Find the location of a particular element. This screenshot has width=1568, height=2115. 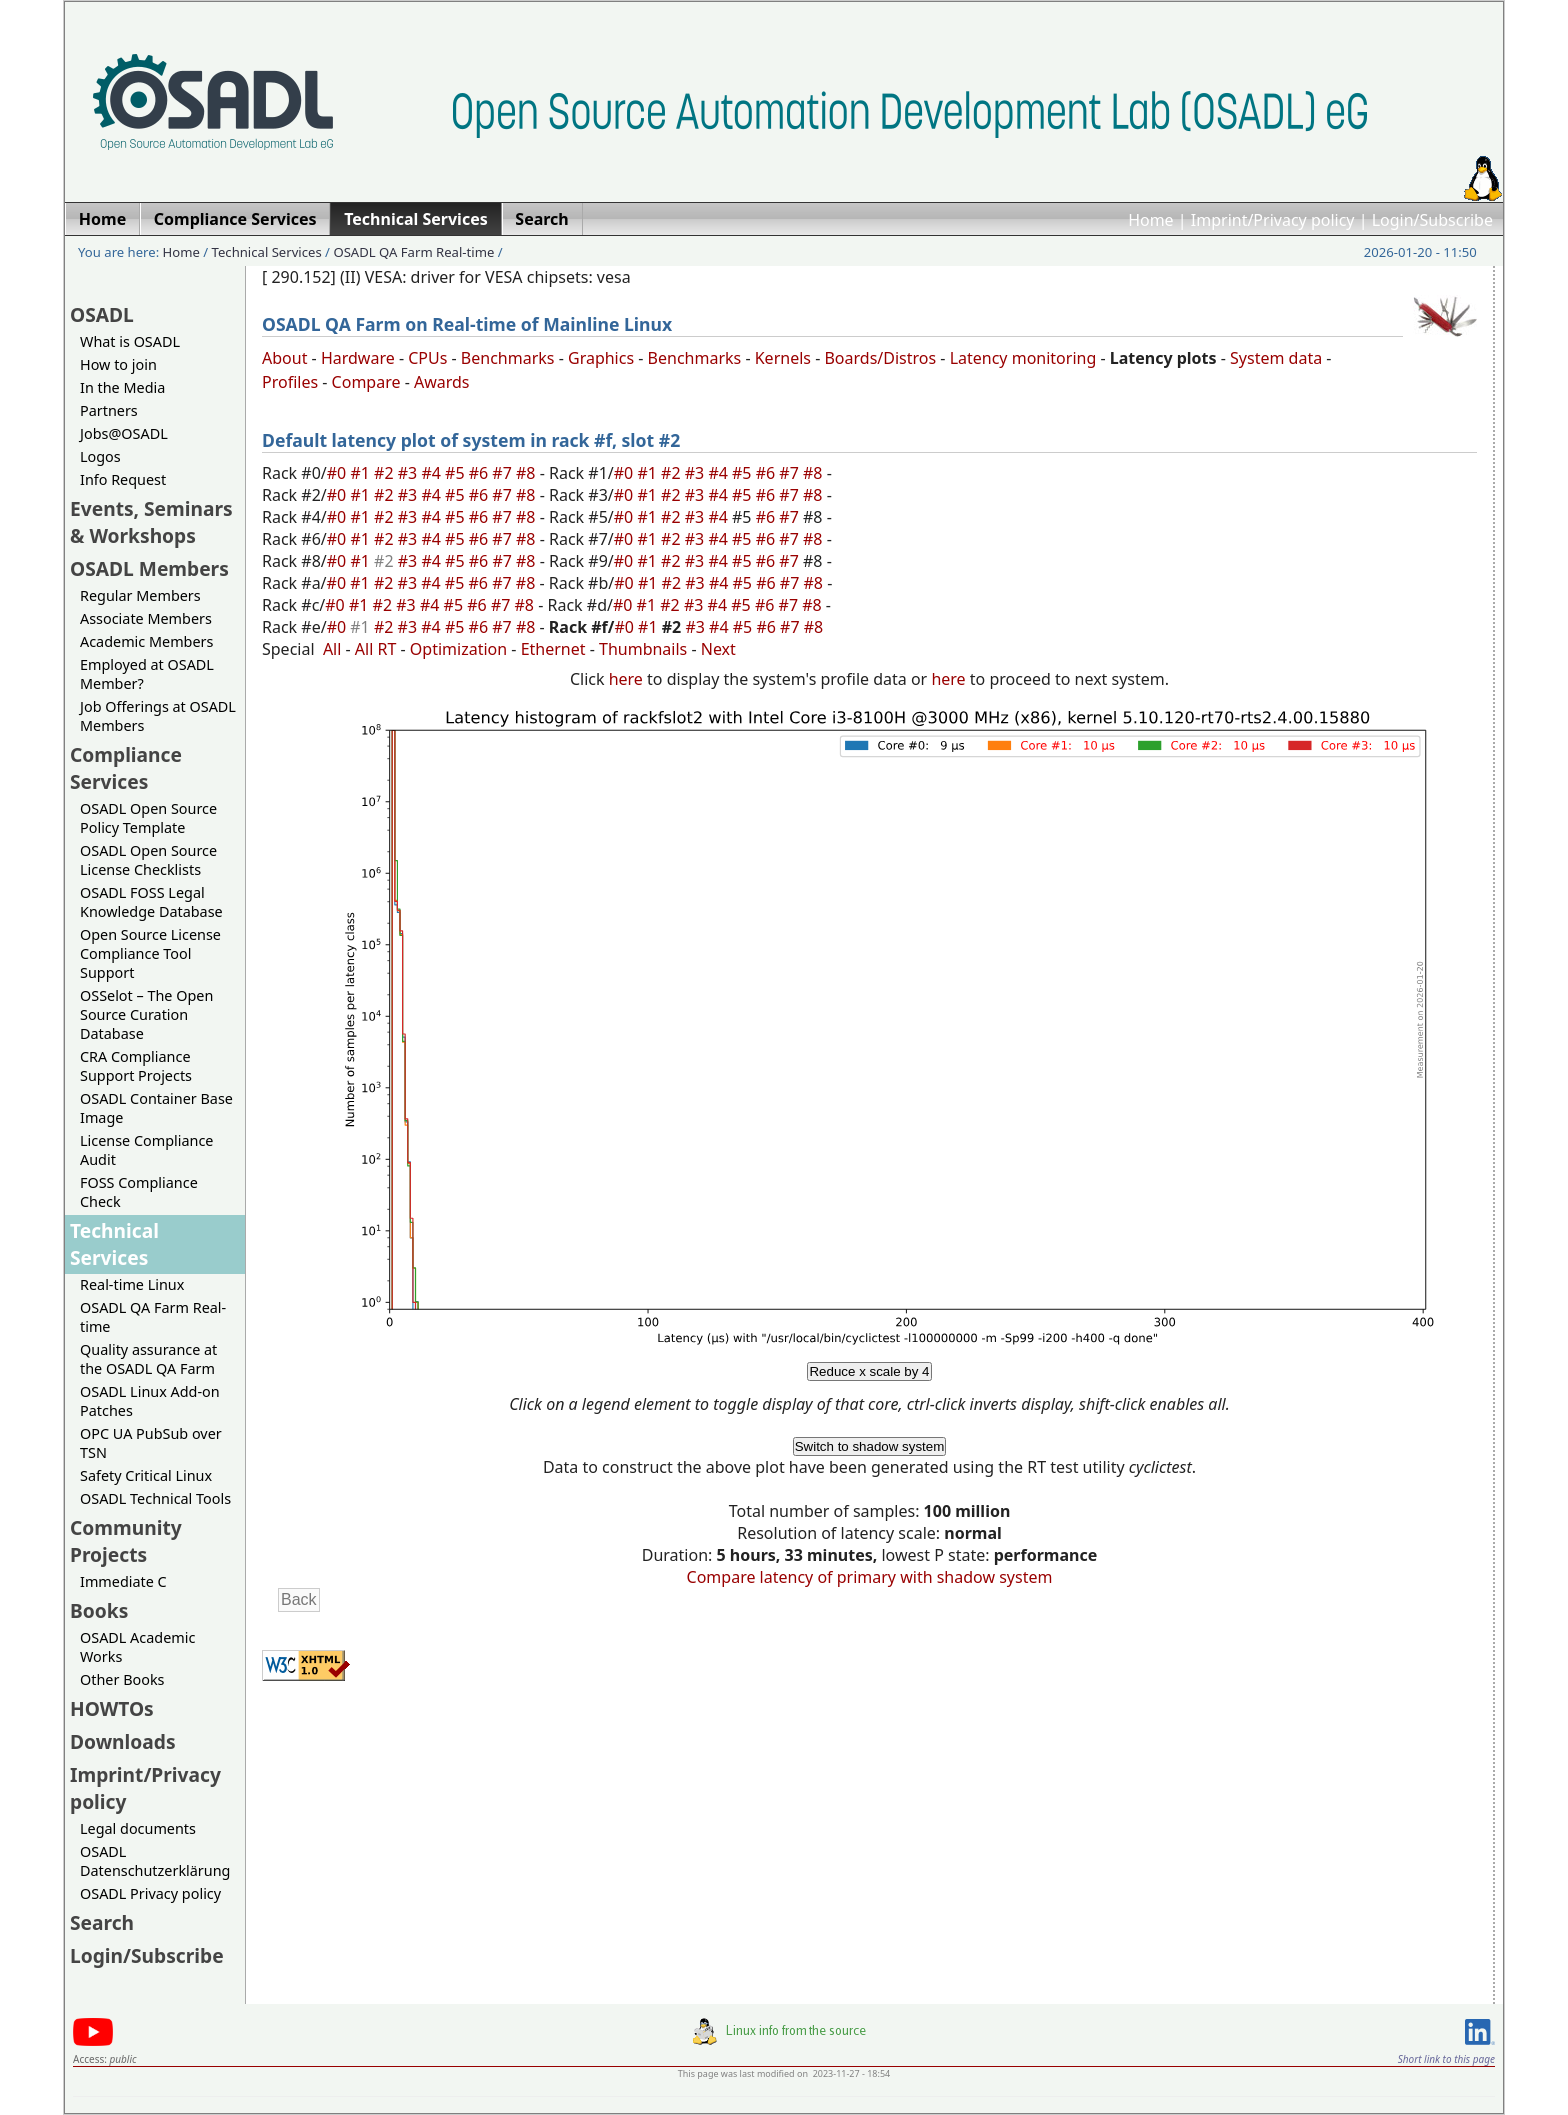

System data is located at coordinates (1276, 358).